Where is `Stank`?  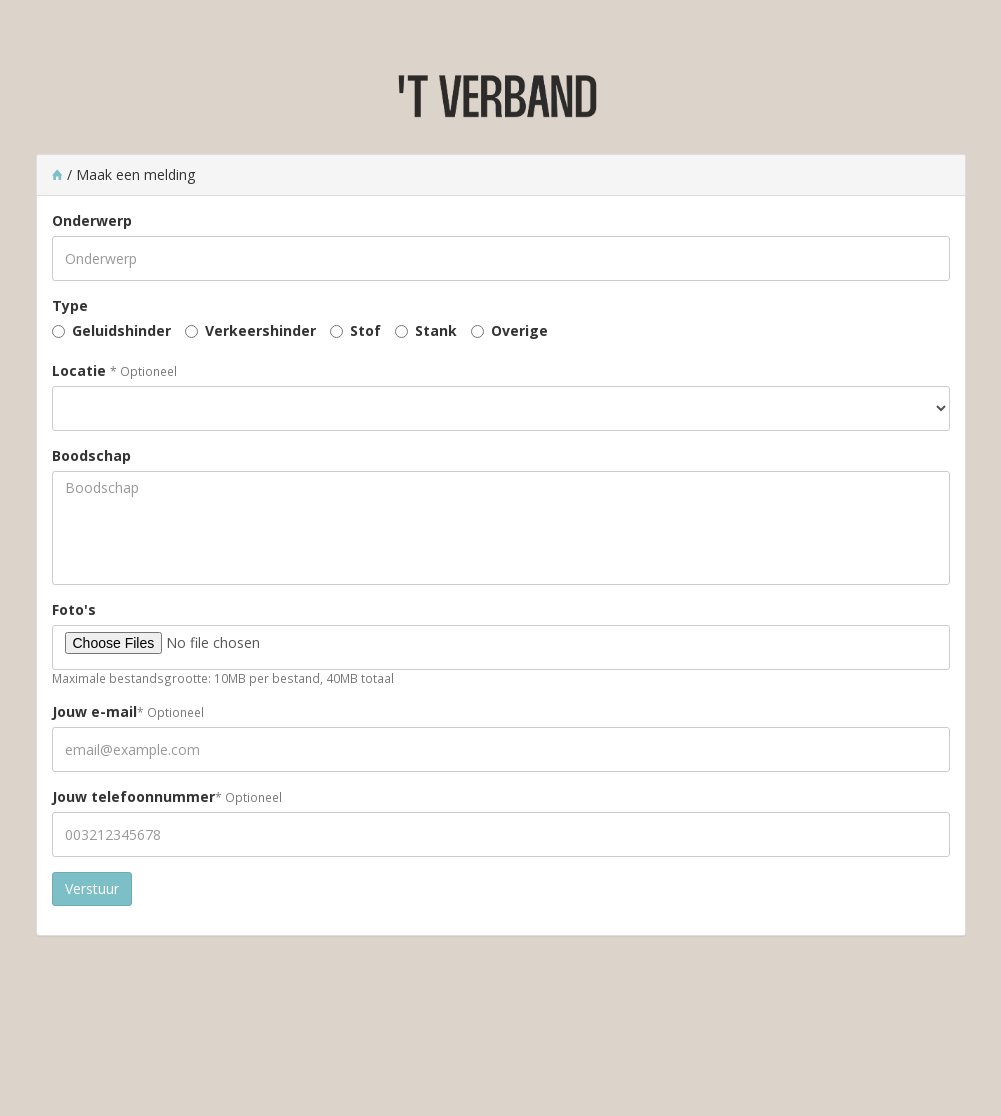 Stank is located at coordinates (436, 330).